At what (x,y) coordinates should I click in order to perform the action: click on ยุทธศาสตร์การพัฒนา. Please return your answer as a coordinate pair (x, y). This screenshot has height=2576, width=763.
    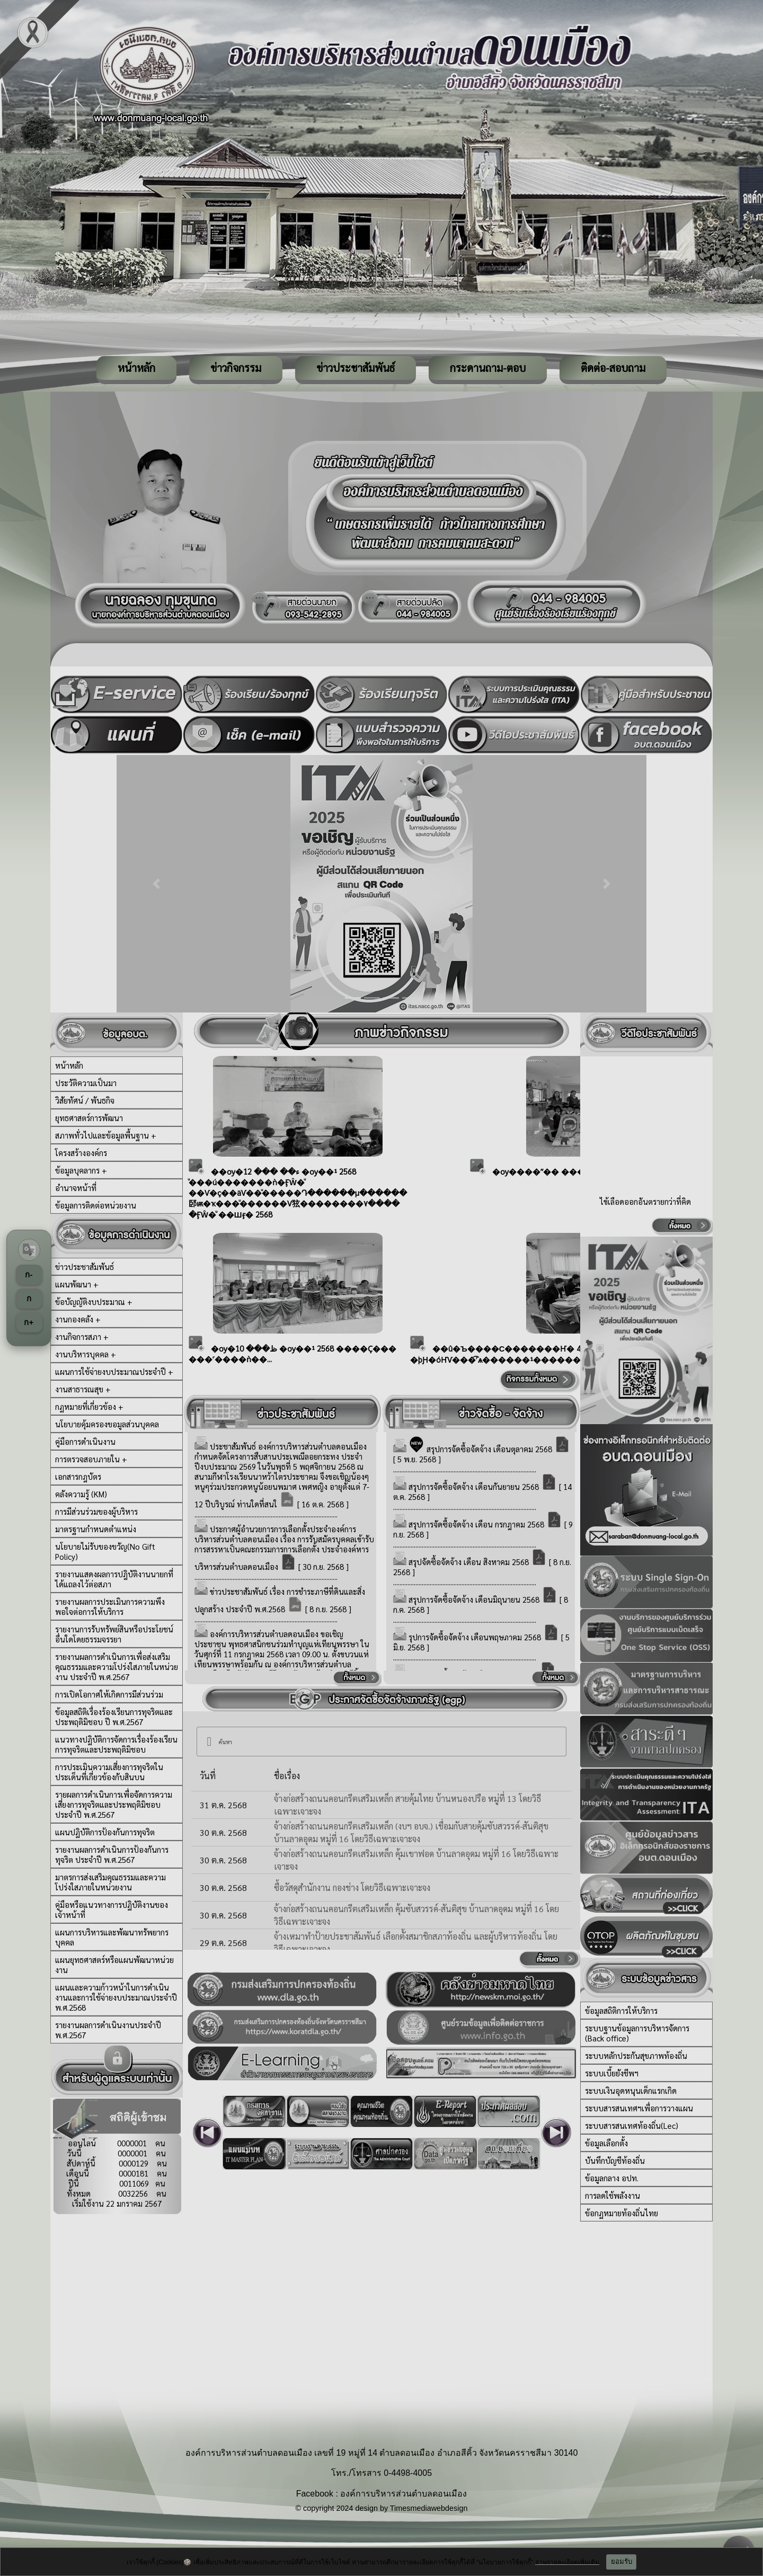
    Looking at the image, I should click on (89, 1118).